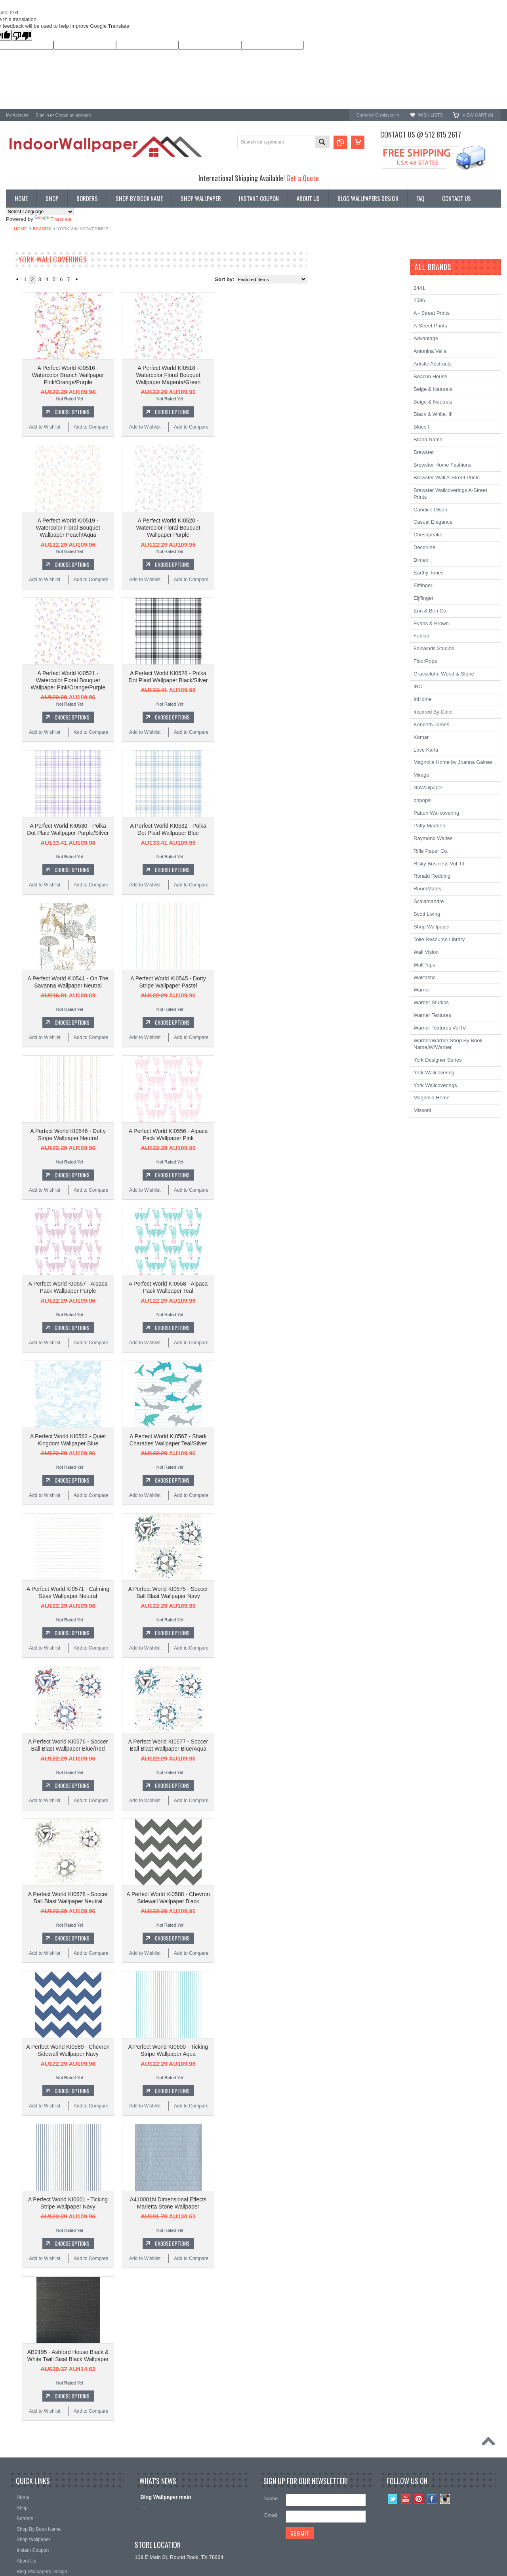 The image size is (507, 2576). I want to click on Patton Wallcovering, so click(436, 813).